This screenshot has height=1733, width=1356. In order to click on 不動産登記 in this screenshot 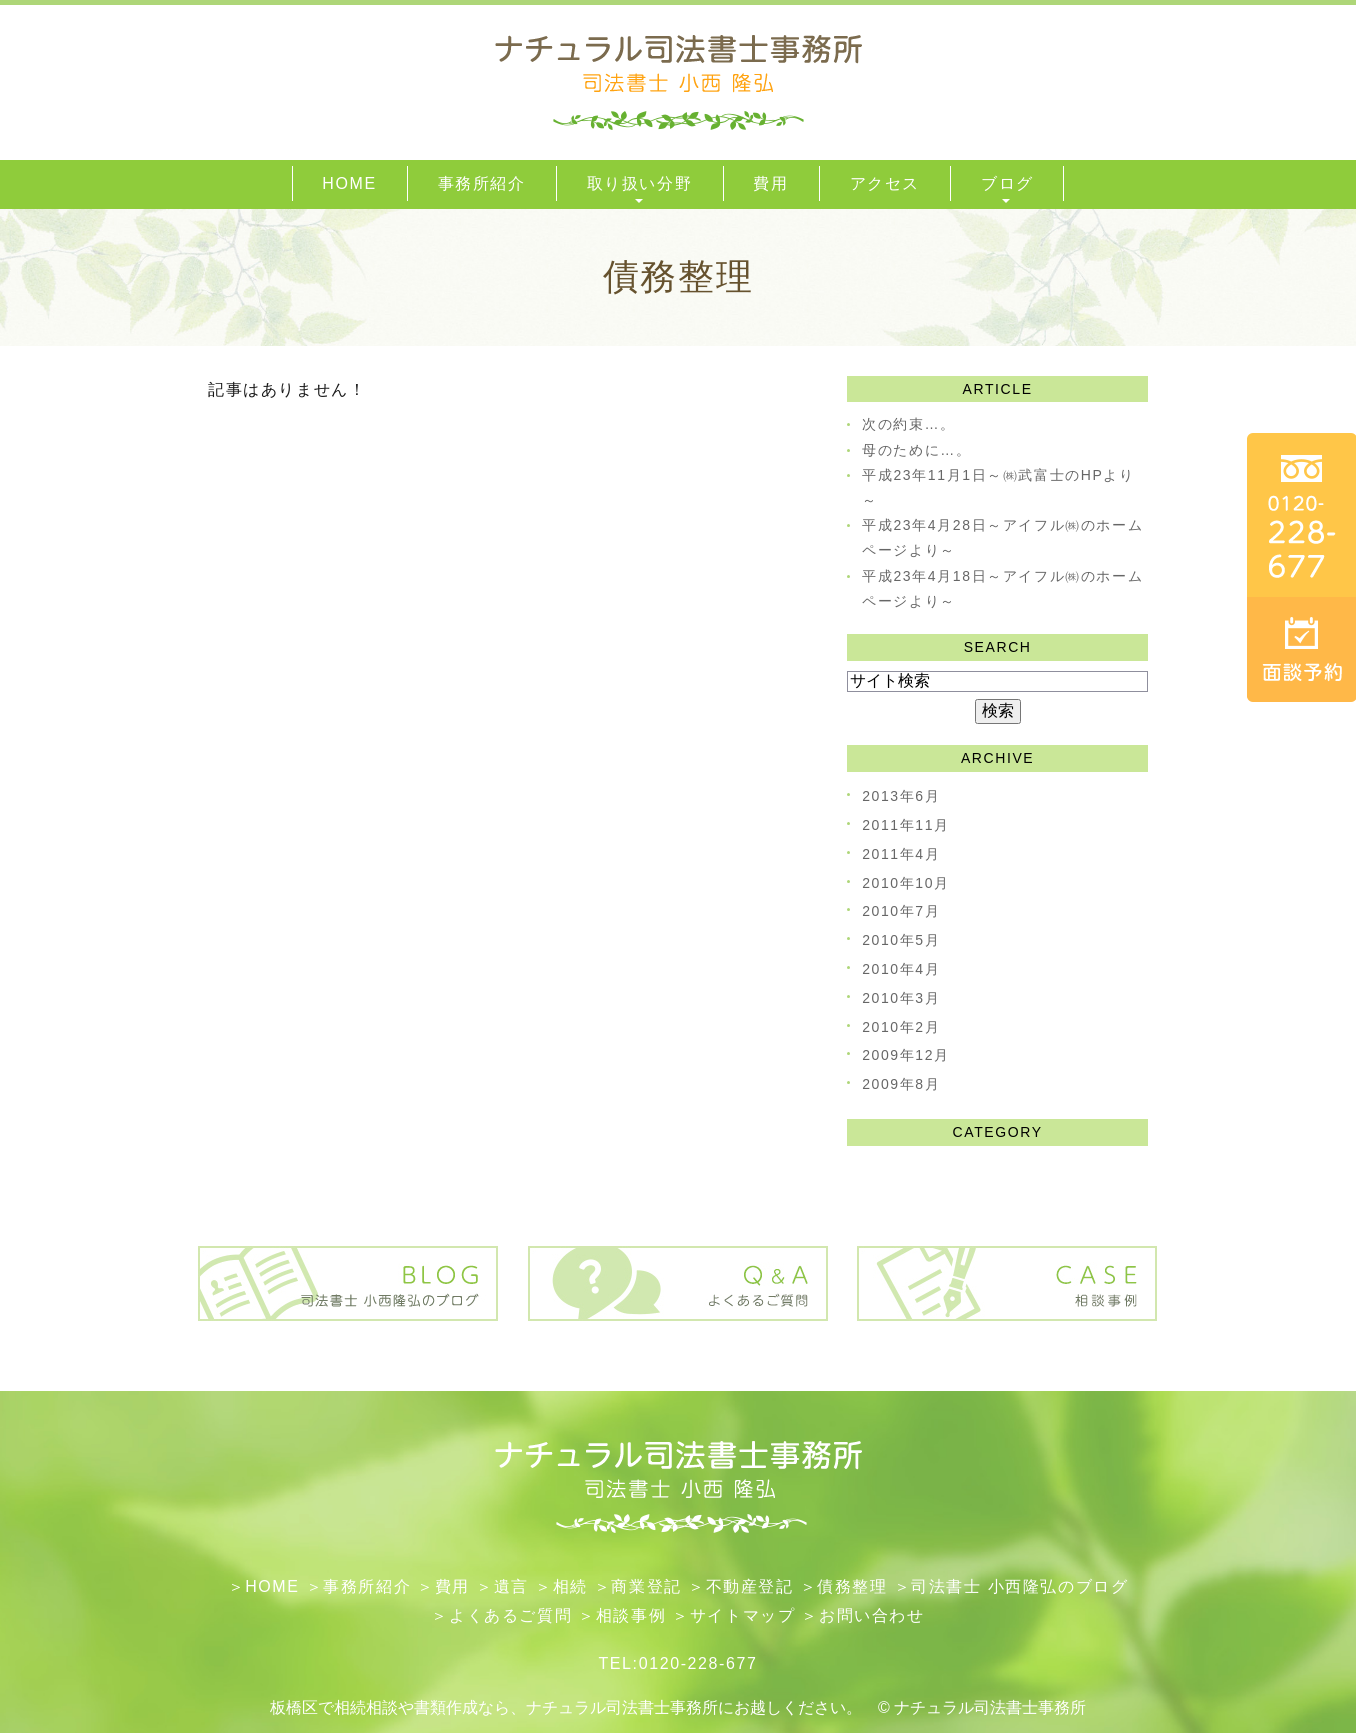, I will do `click(750, 1586)`.